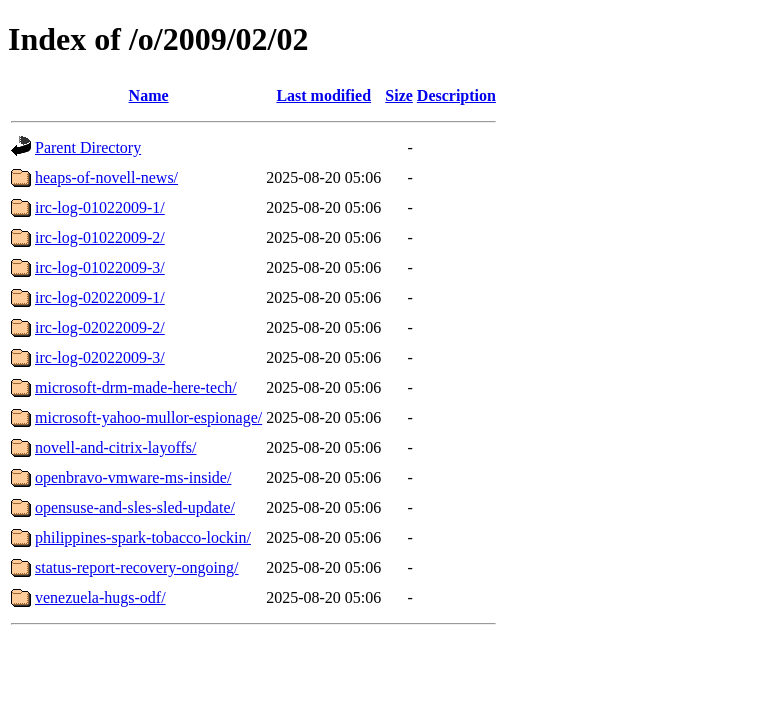 The width and height of the screenshot is (781, 720). Describe the element at coordinates (100, 597) in the screenshot. I see `venezuela-hugs-odf/` at that location.